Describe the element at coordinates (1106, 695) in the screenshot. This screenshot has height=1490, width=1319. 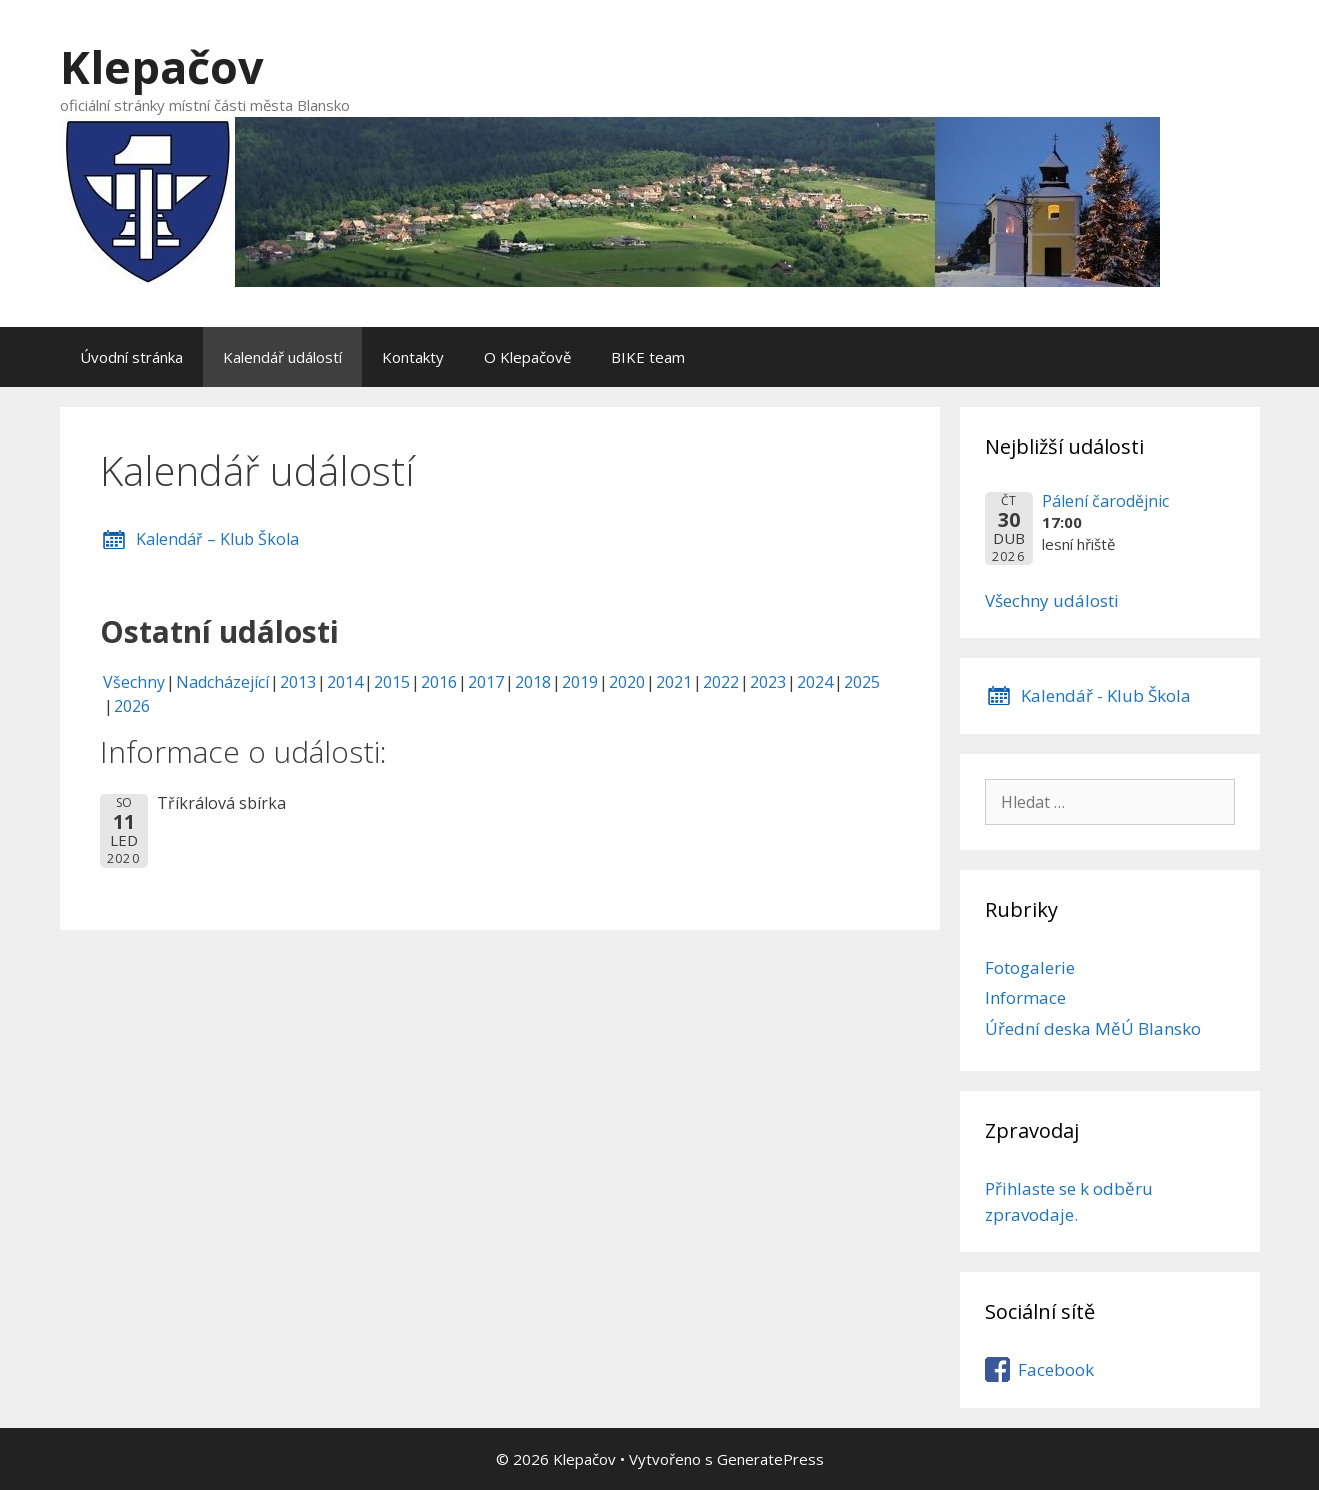
I see `Kalendář - Klub Škola` at that location.